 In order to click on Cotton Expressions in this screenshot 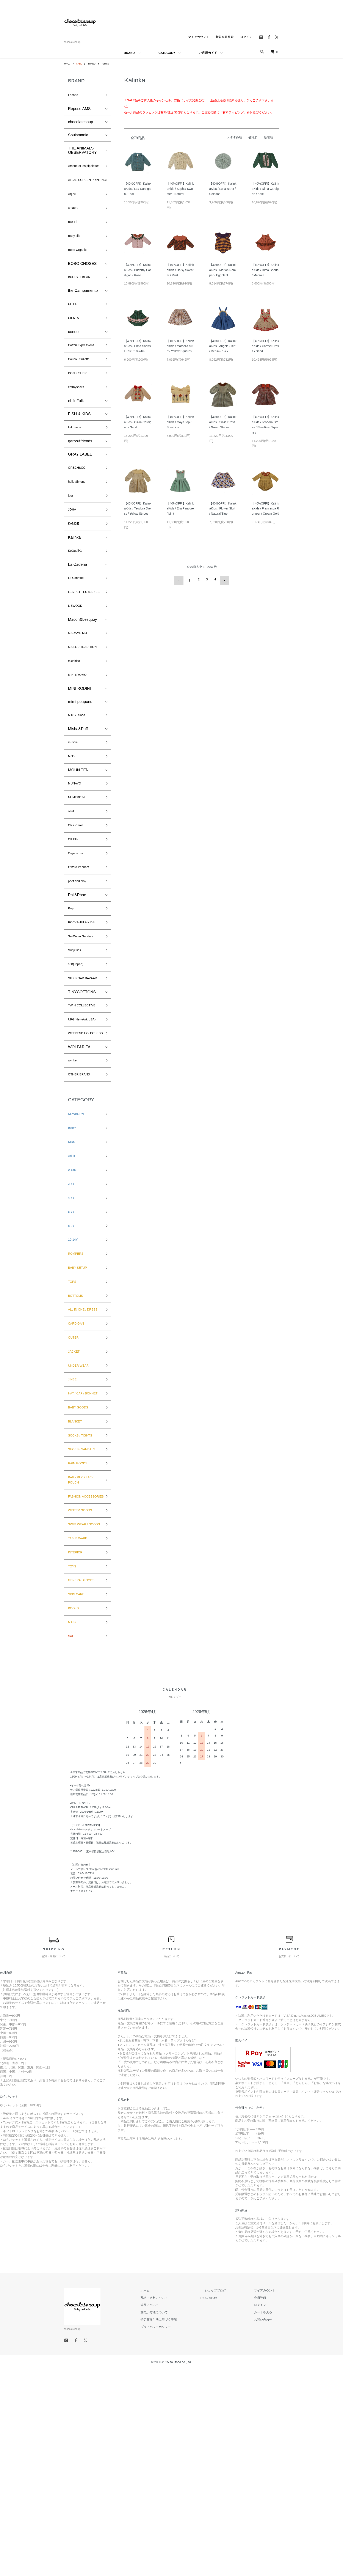, I will do `click(85, 375)`.